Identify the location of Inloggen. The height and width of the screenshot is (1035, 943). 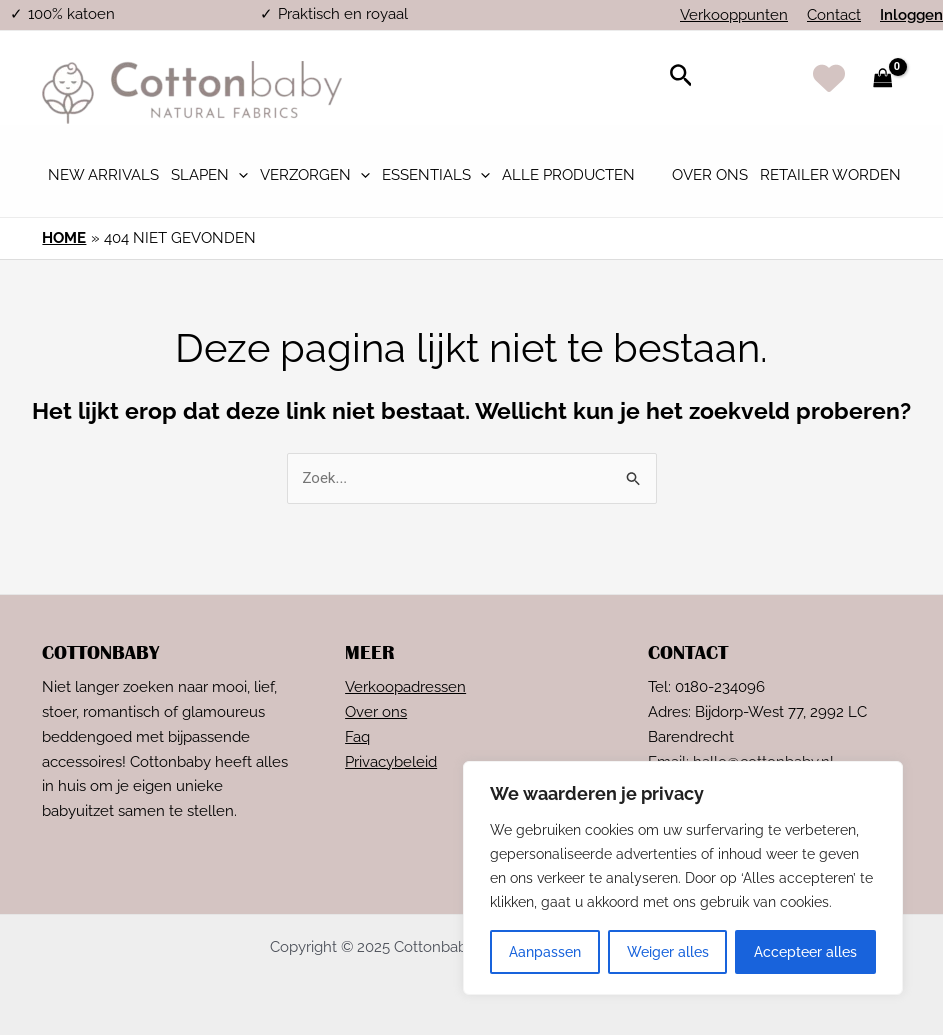
(911, 15).